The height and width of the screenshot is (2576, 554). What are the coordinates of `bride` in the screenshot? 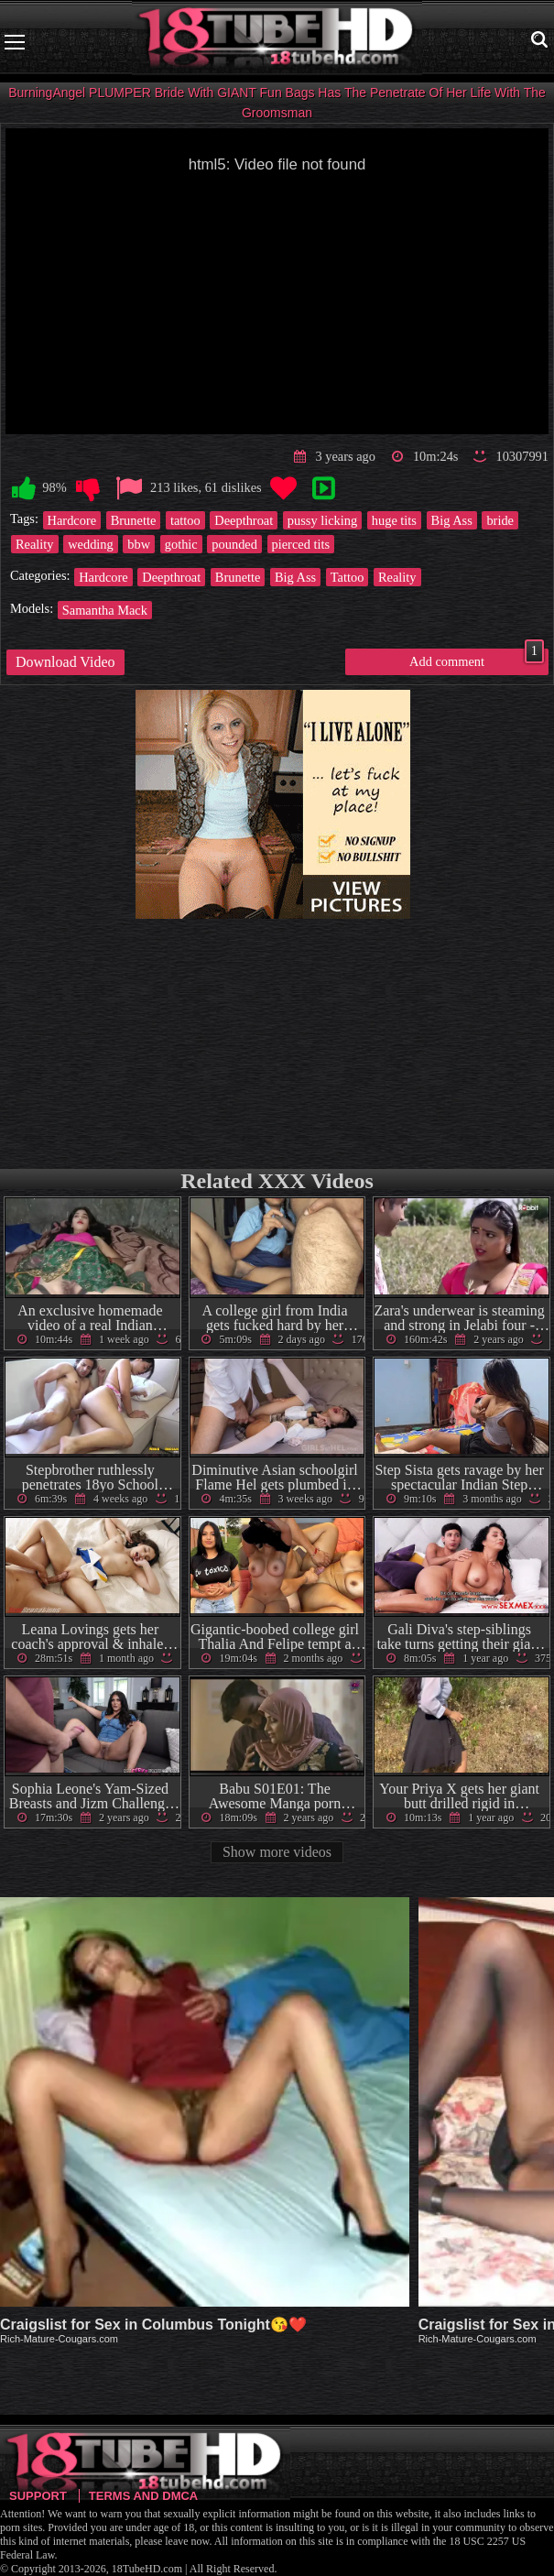 It's located at (500, 520).